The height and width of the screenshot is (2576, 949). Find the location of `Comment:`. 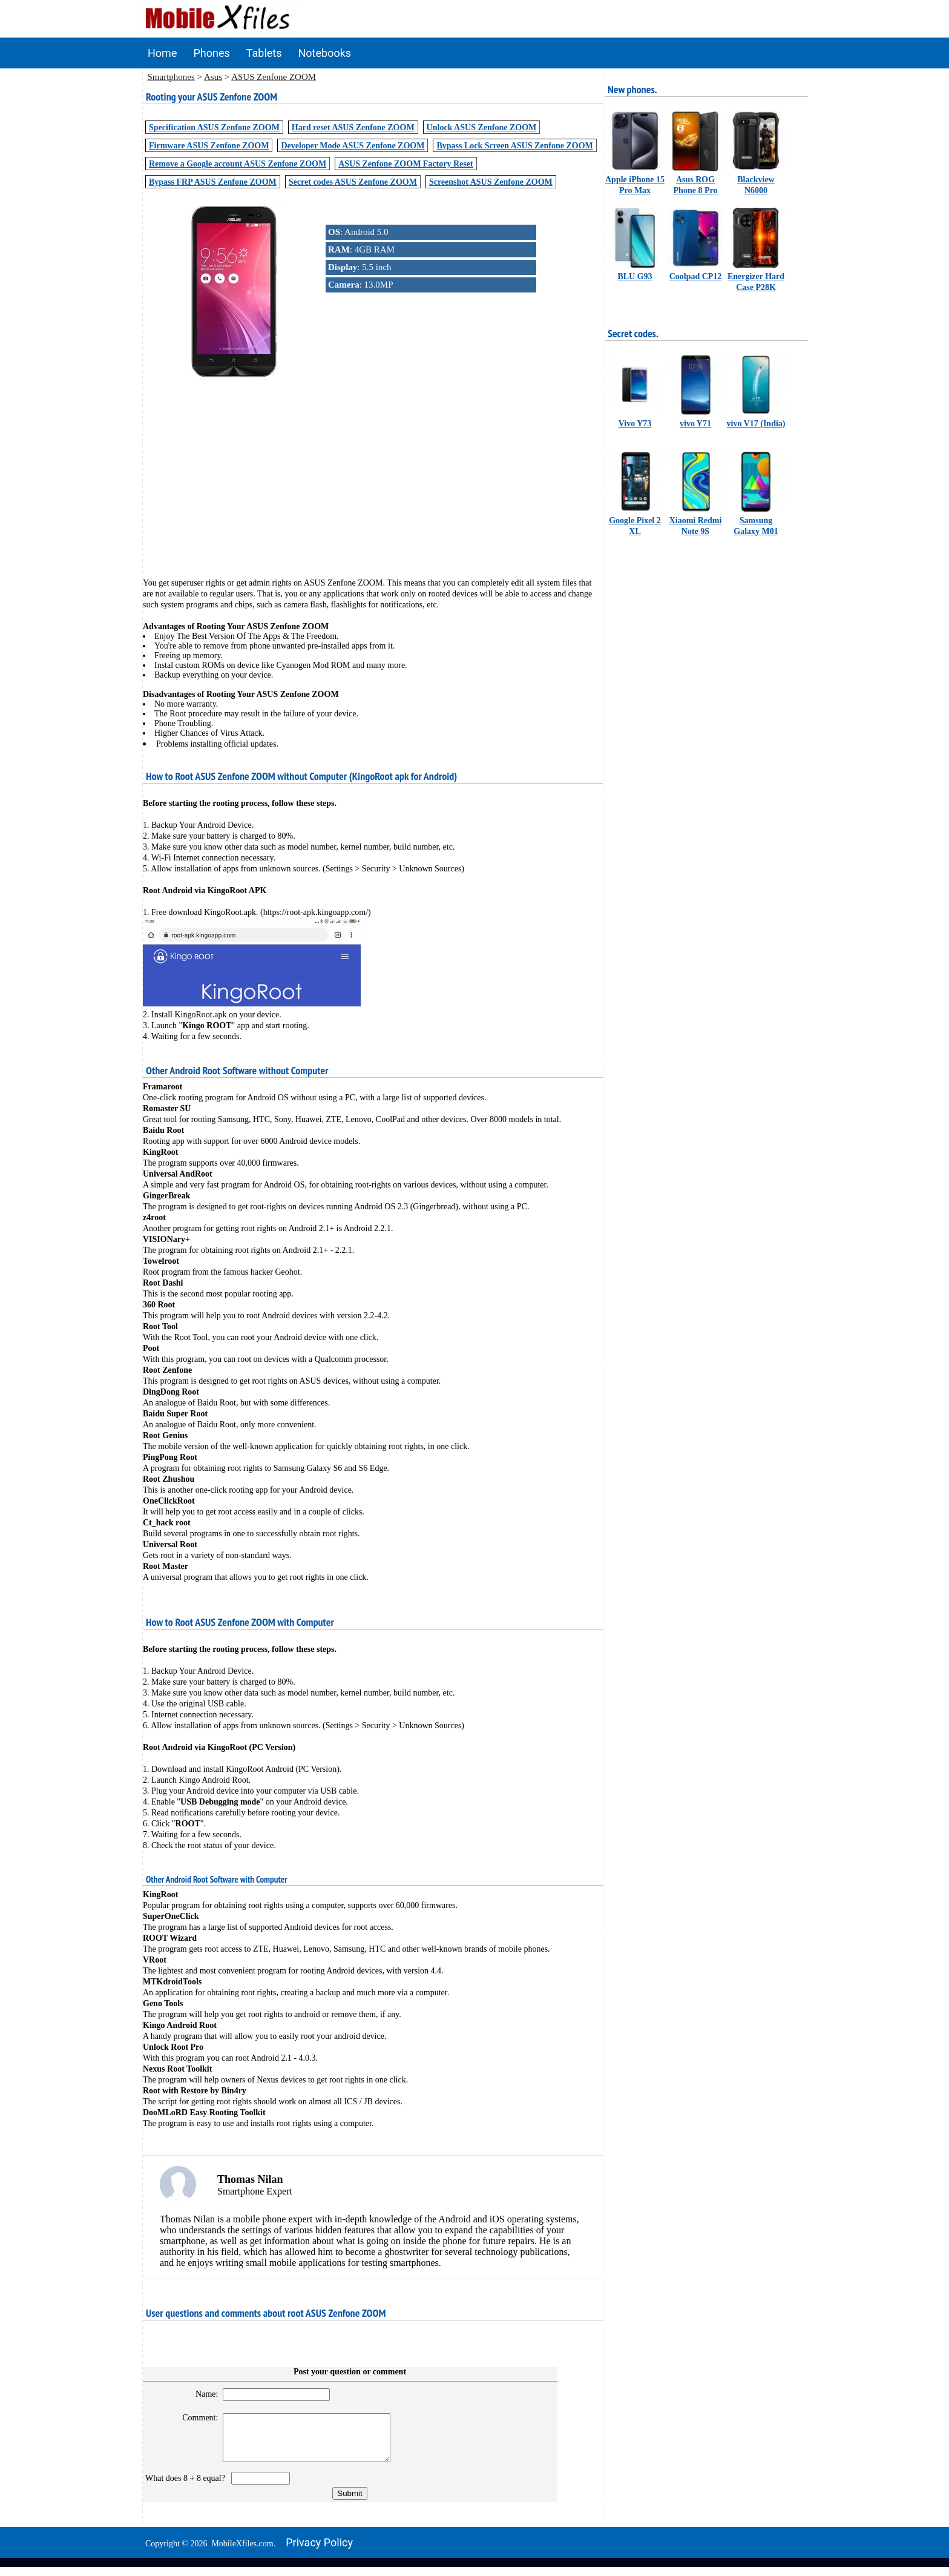

Comment: is located at coordinates (195, 2417).